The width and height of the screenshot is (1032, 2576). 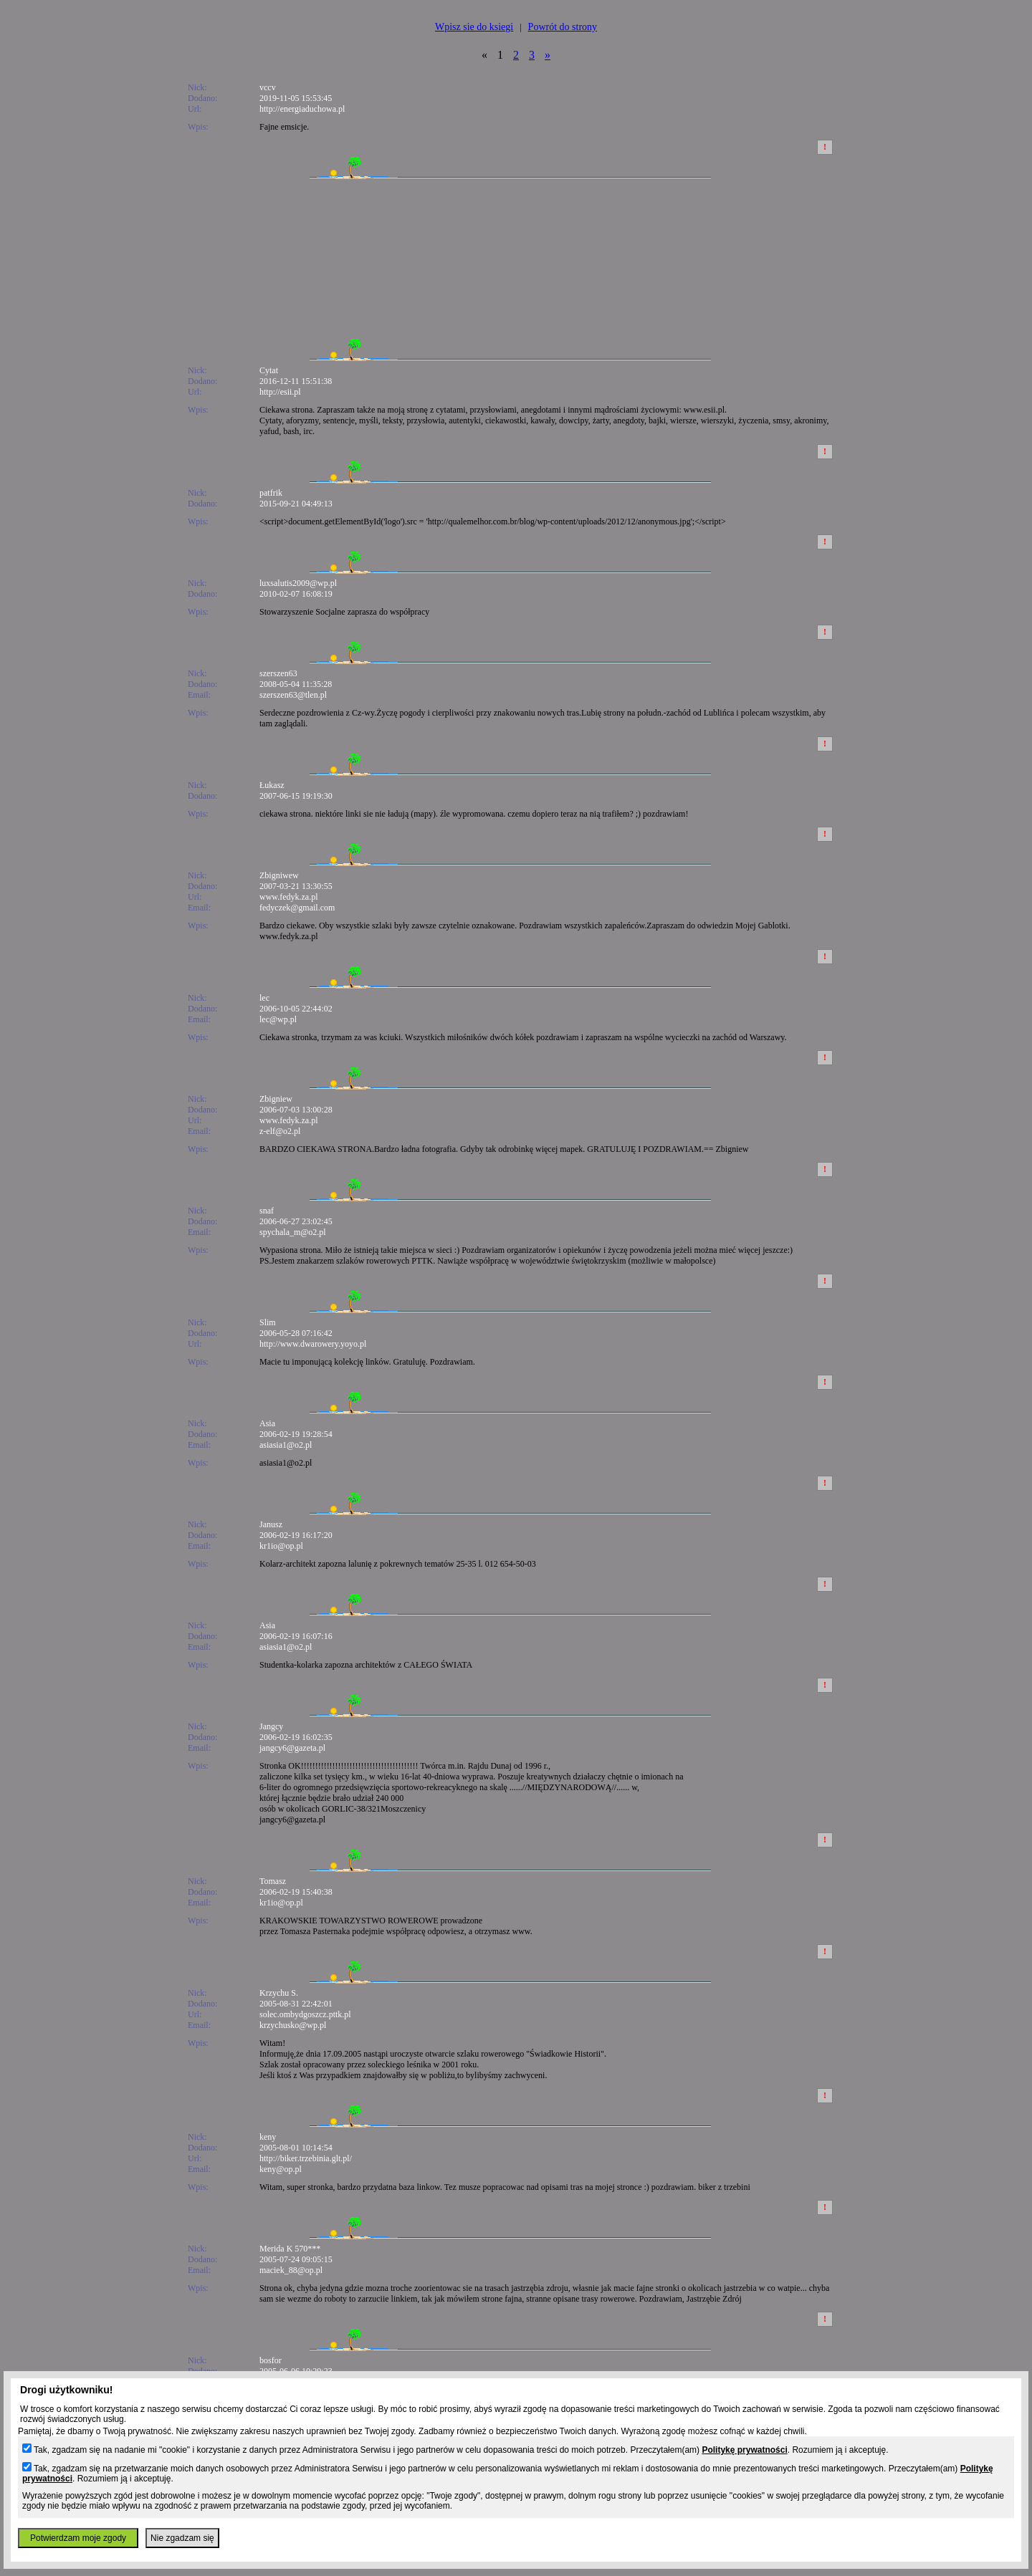 What do you see at coordinates (293, 695) in the screenshot?
I see `szerszen63@tlen.pl` at bounding box center [293, 695].